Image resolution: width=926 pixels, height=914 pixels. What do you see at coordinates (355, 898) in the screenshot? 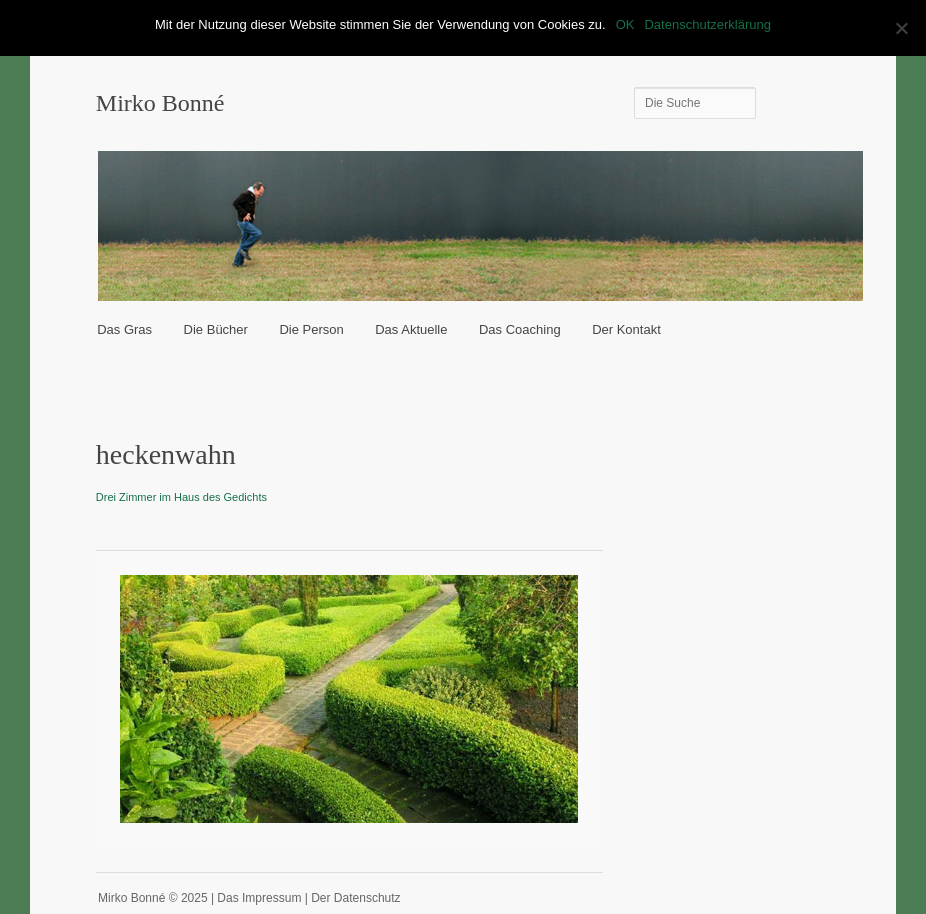
I see `Der Datenschutz` at bounding box center [355, 898].